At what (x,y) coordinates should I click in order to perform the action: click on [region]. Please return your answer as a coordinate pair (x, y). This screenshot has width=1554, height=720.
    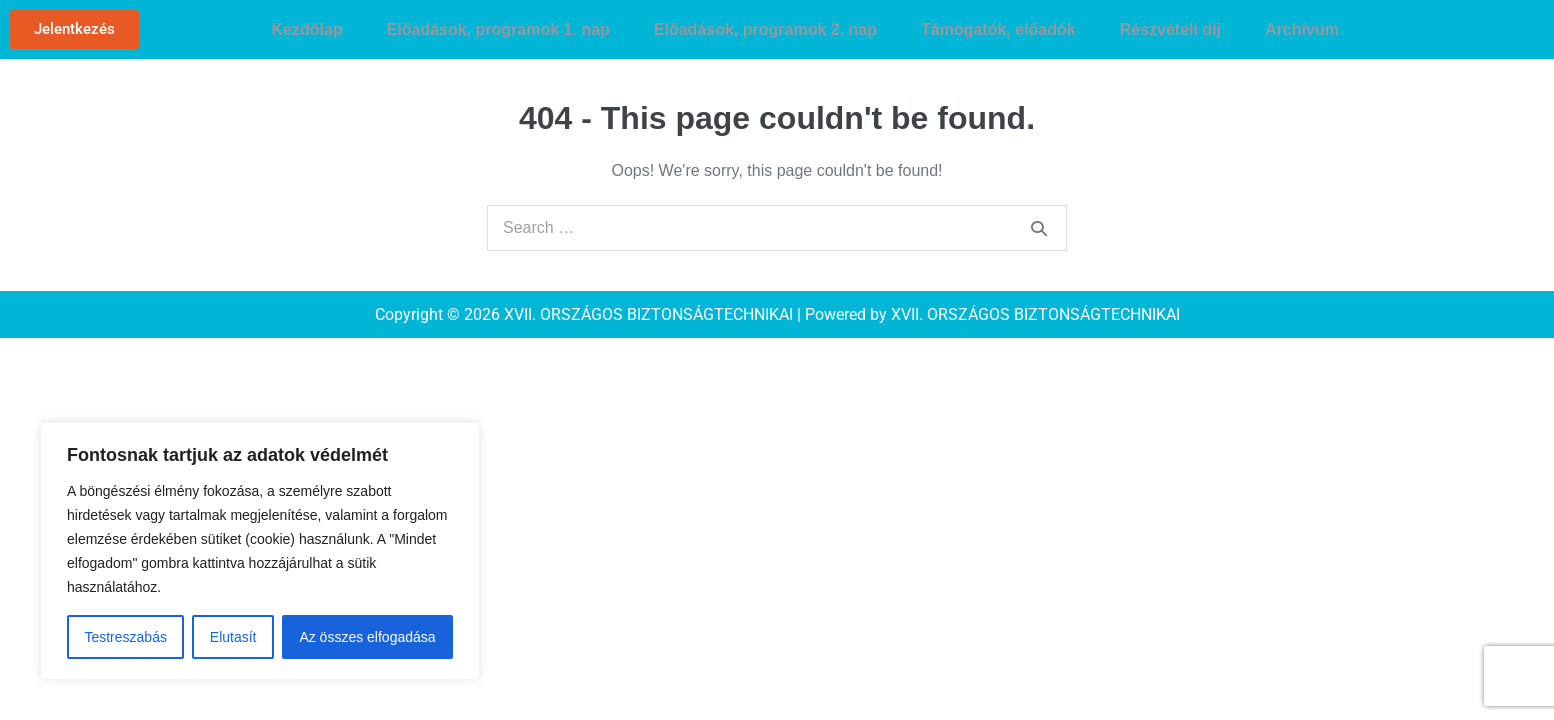
    Looking at the image, I should click on (260, 551).